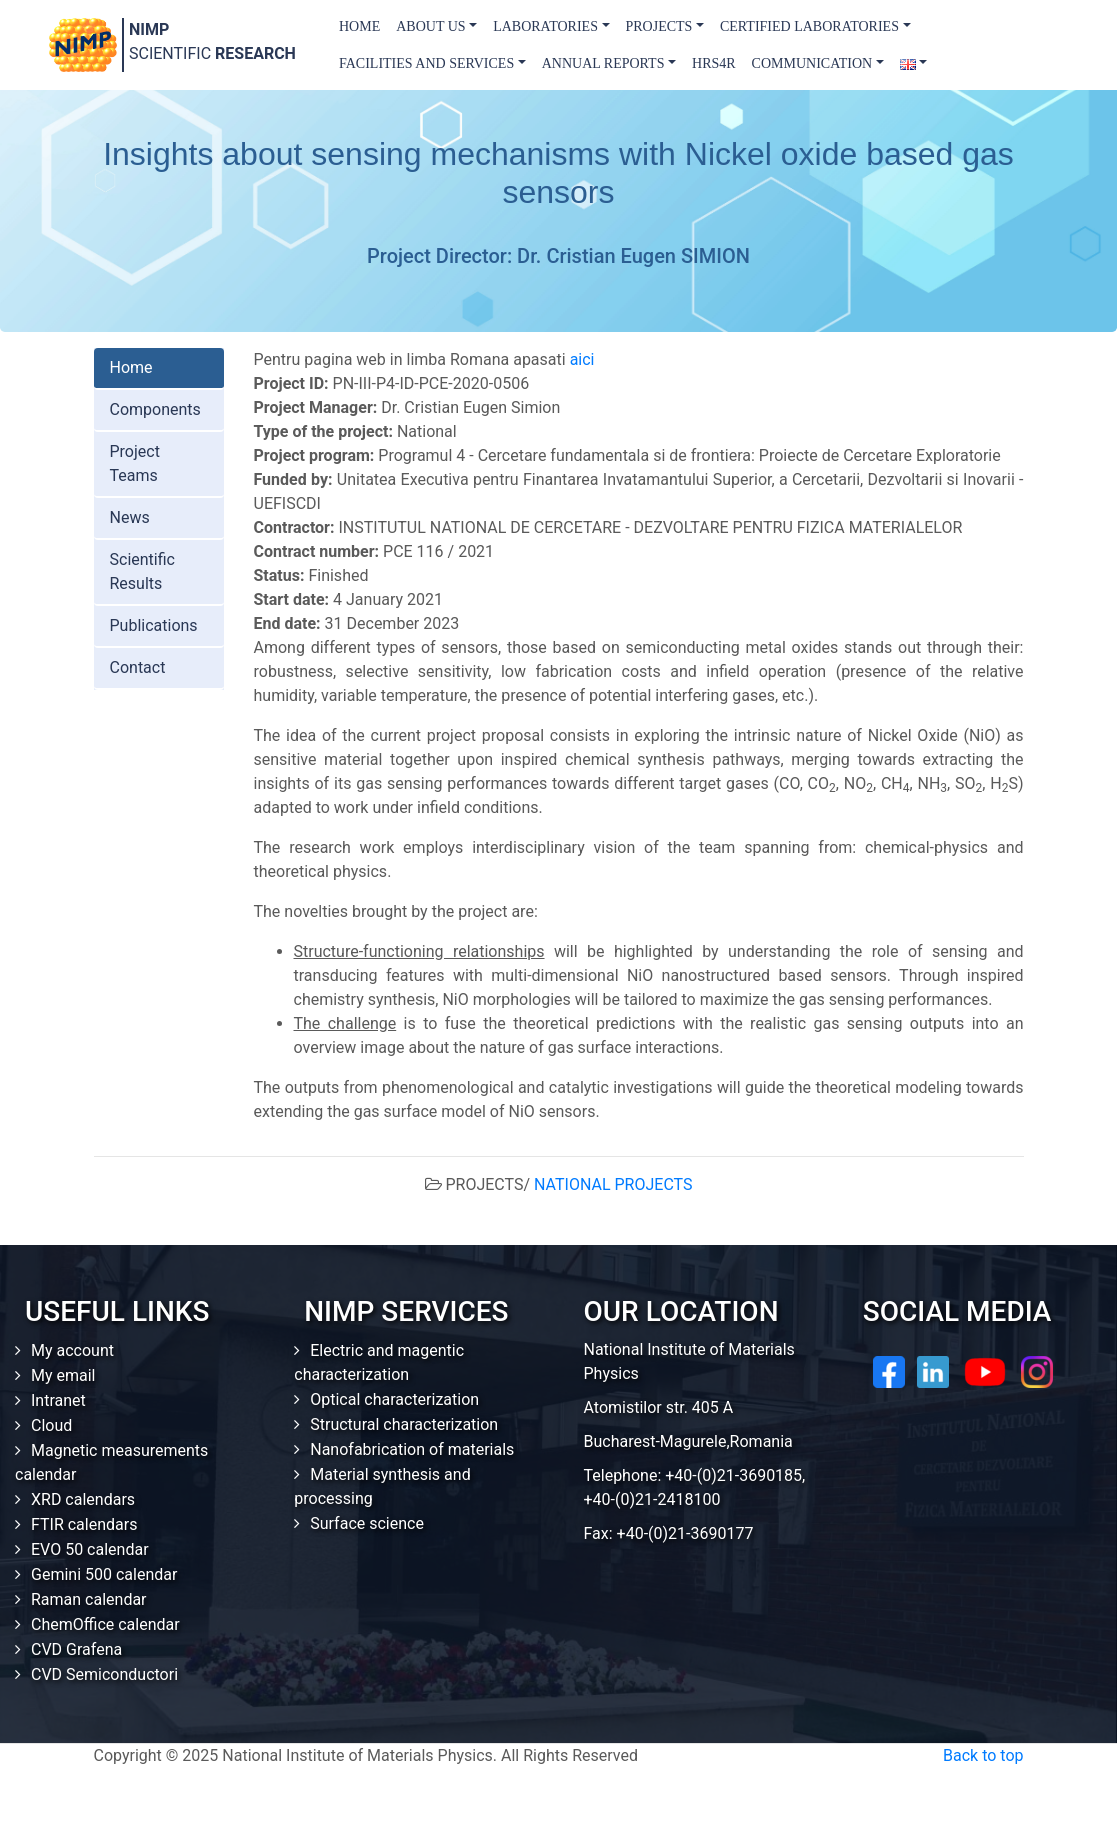  I want to click on Annual Reports, so click(603, 63).